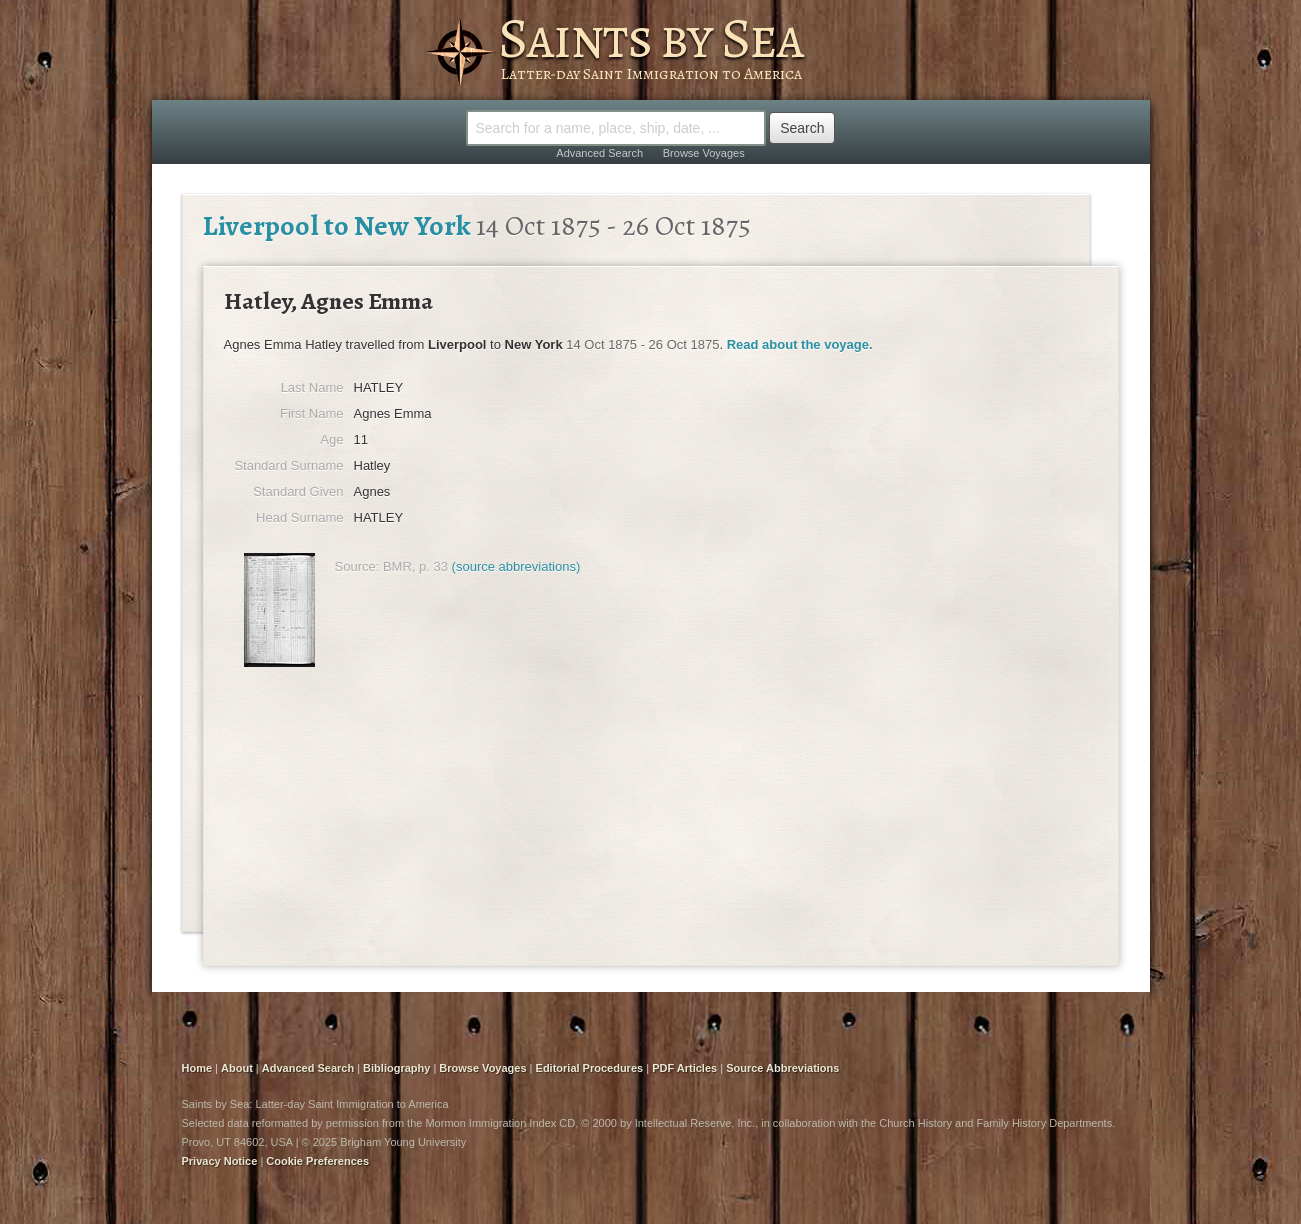 Image resolution: width=1301 pixels, height=1224 pixels. I want to click on Browse Voyages, so click(704, 153).